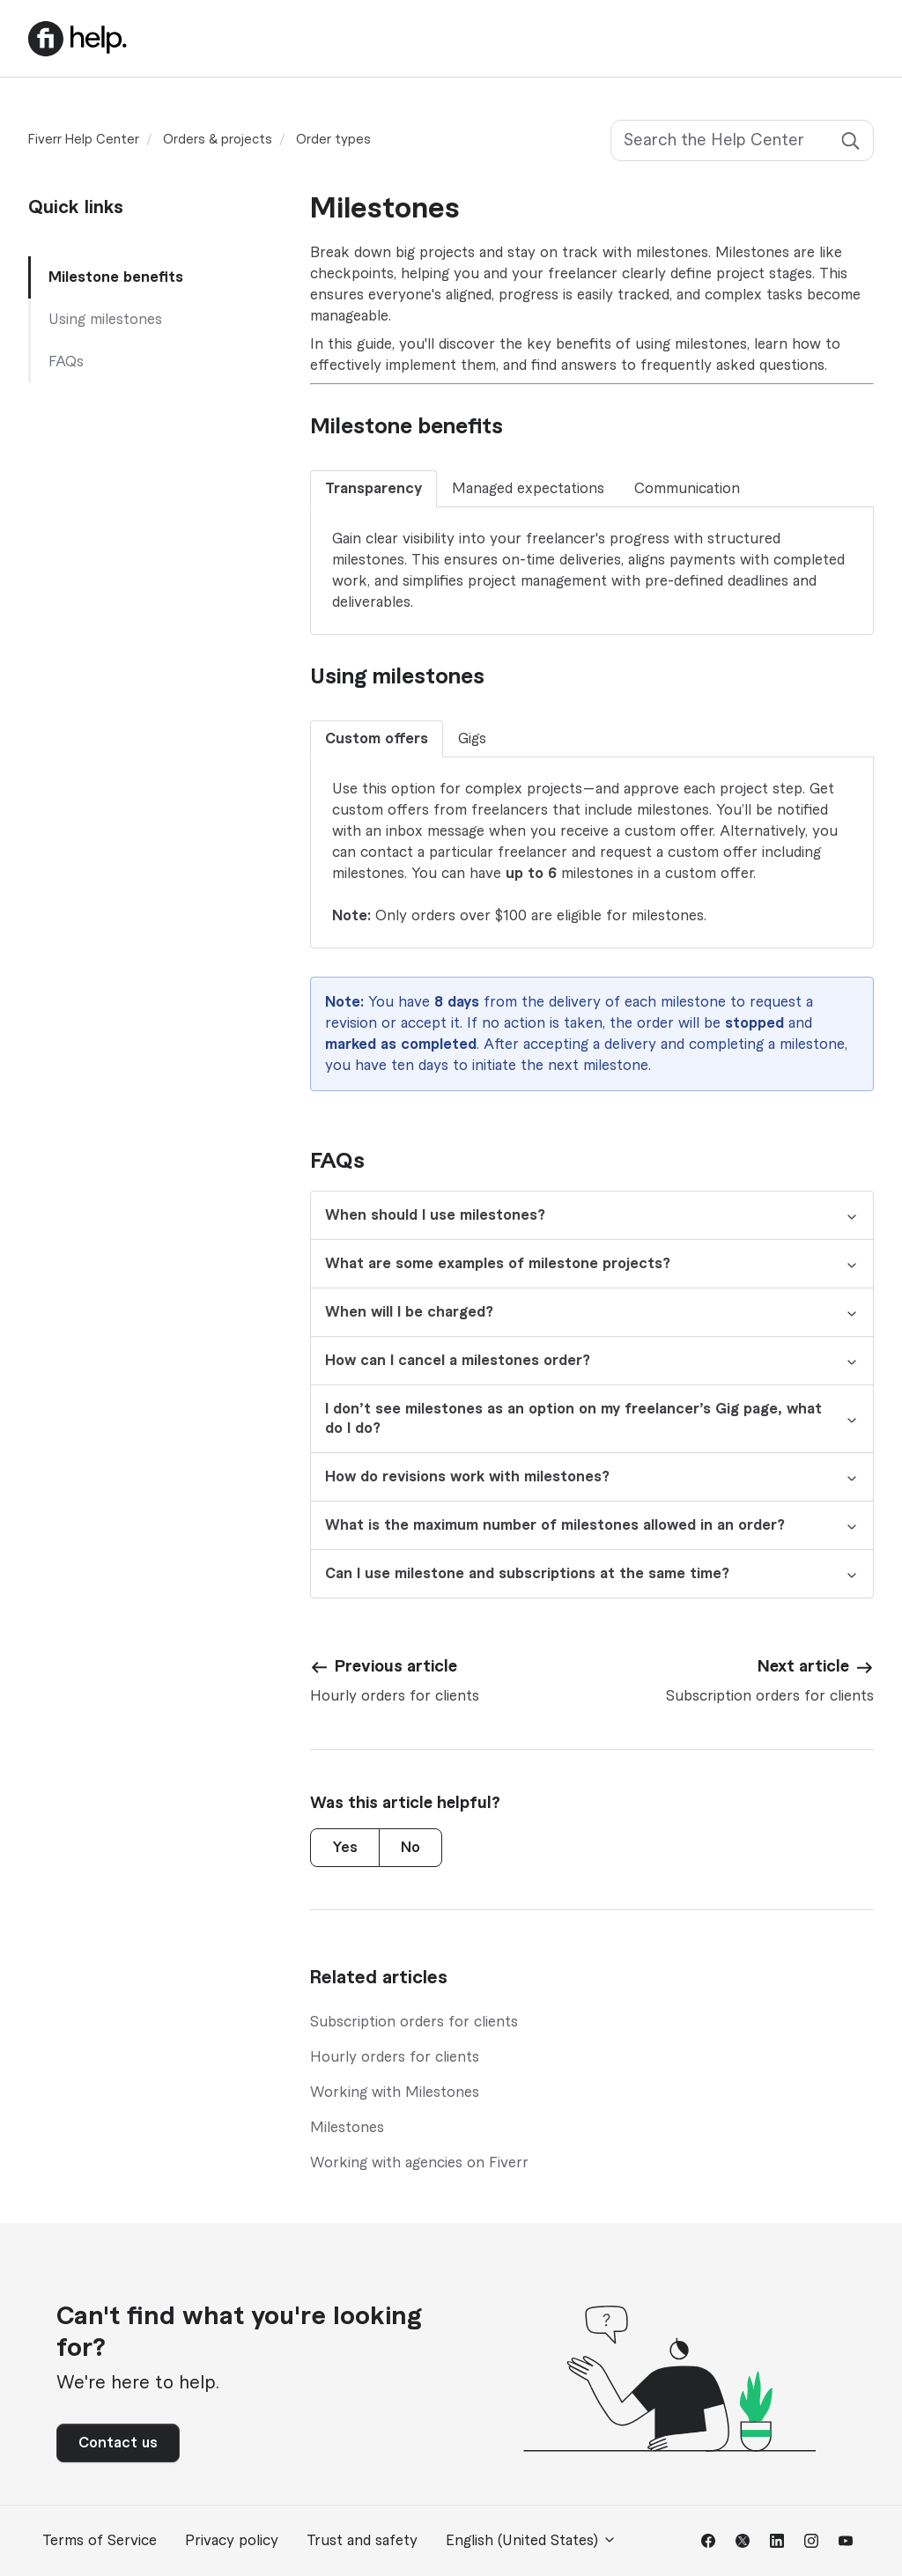 The width and height of the screenshot is (902, 2576). What do you see at coordinates (396, 1666) in the screenshot?
I see `Previous article` at bounding box center [396, 1666].